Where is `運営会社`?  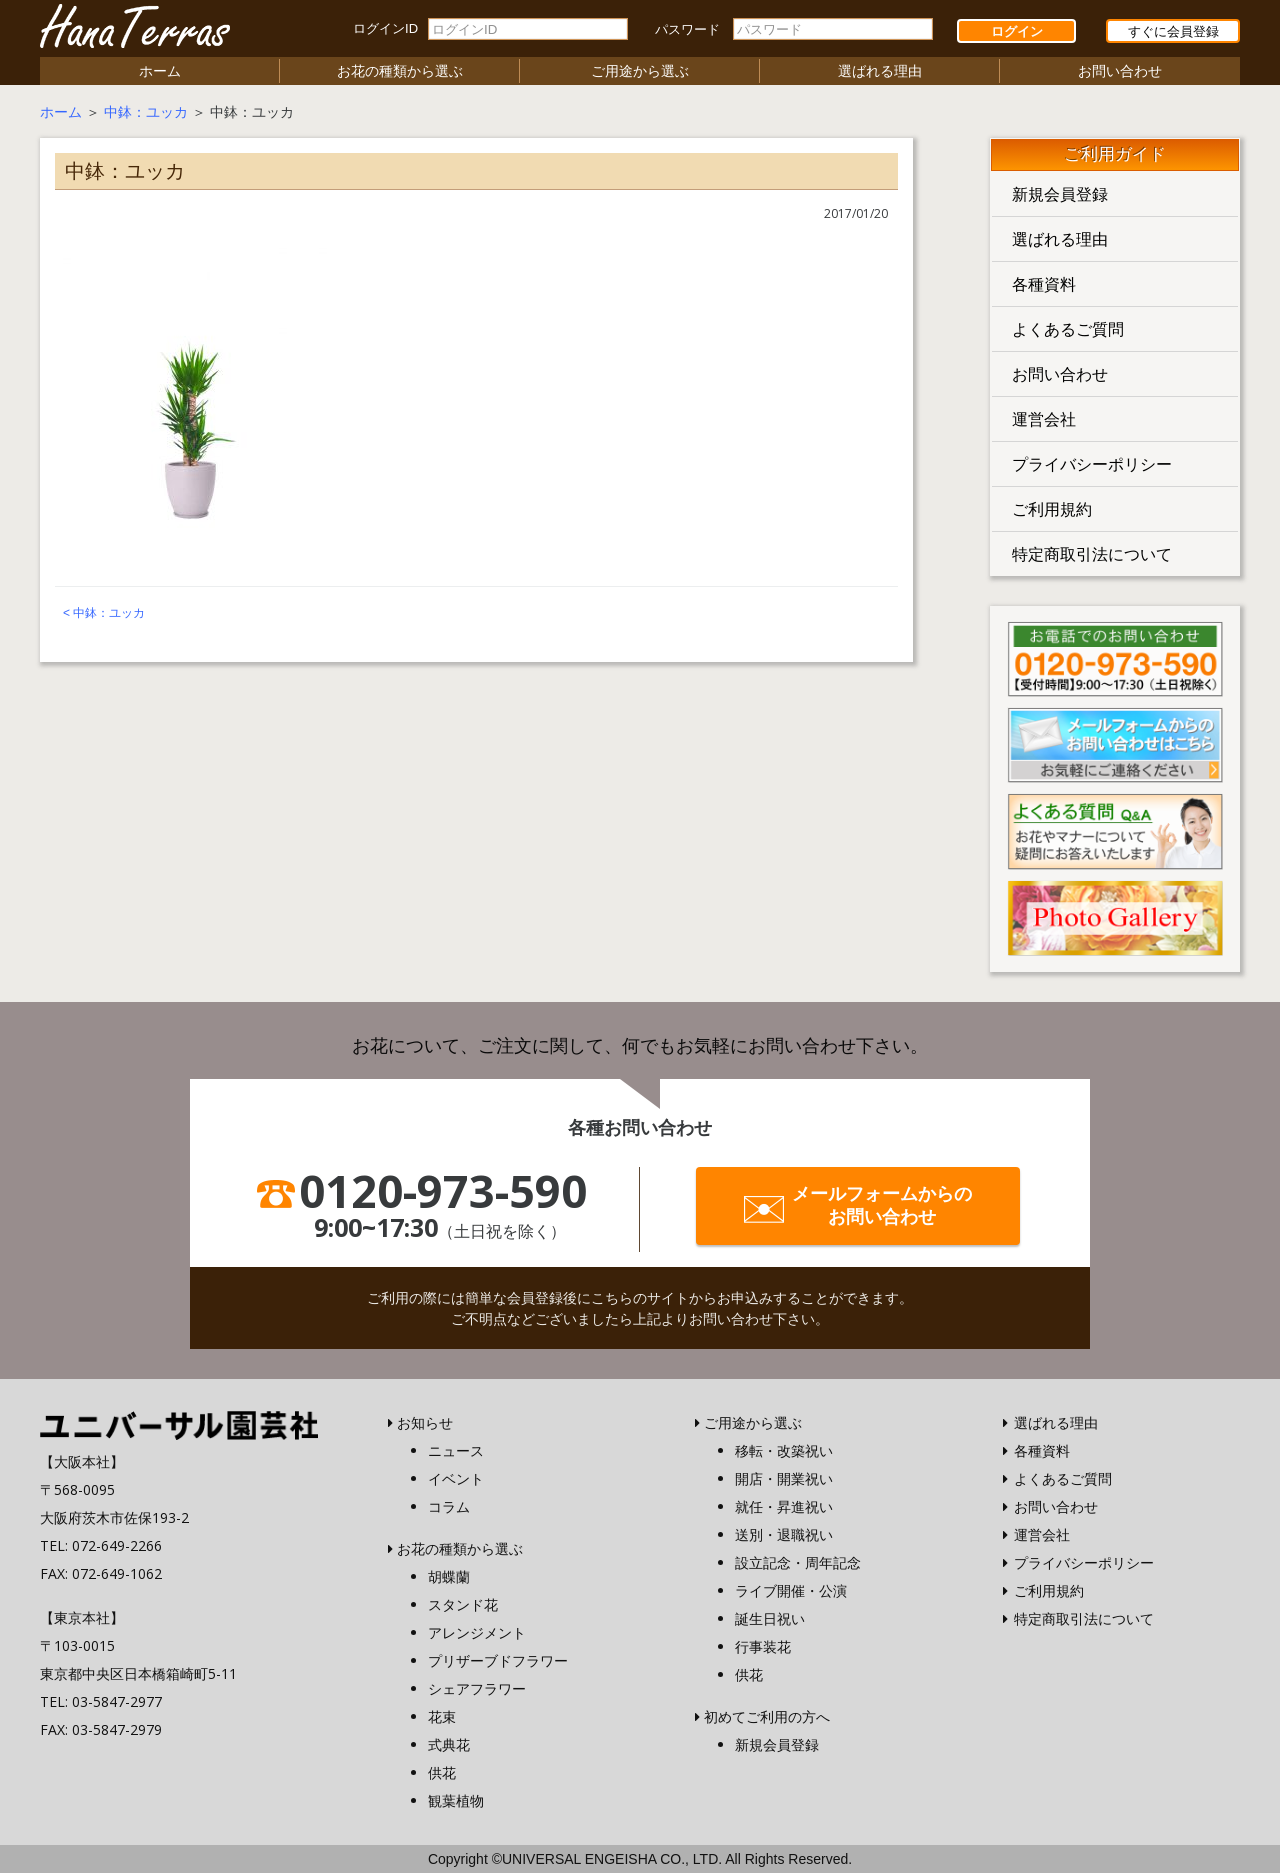 運営会社 is located at coordinates (1044, 419).